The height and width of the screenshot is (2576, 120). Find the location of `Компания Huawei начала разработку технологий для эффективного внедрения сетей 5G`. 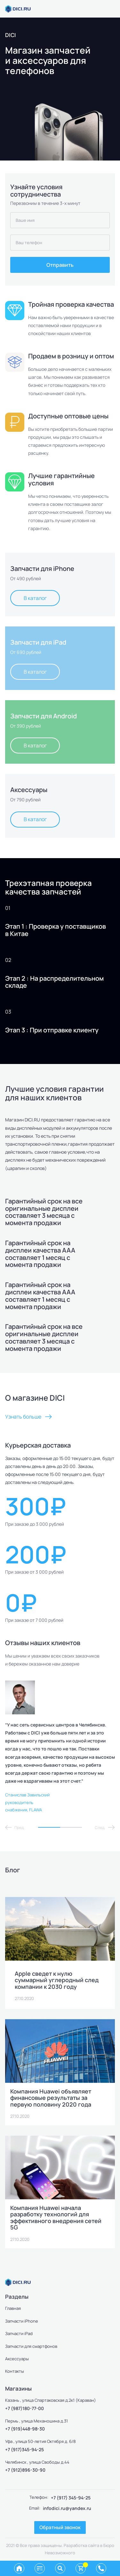

Компания Huawei начала разработку технологий для эффективного внедрения сетей 5G is located at coordinates (55, 2217).